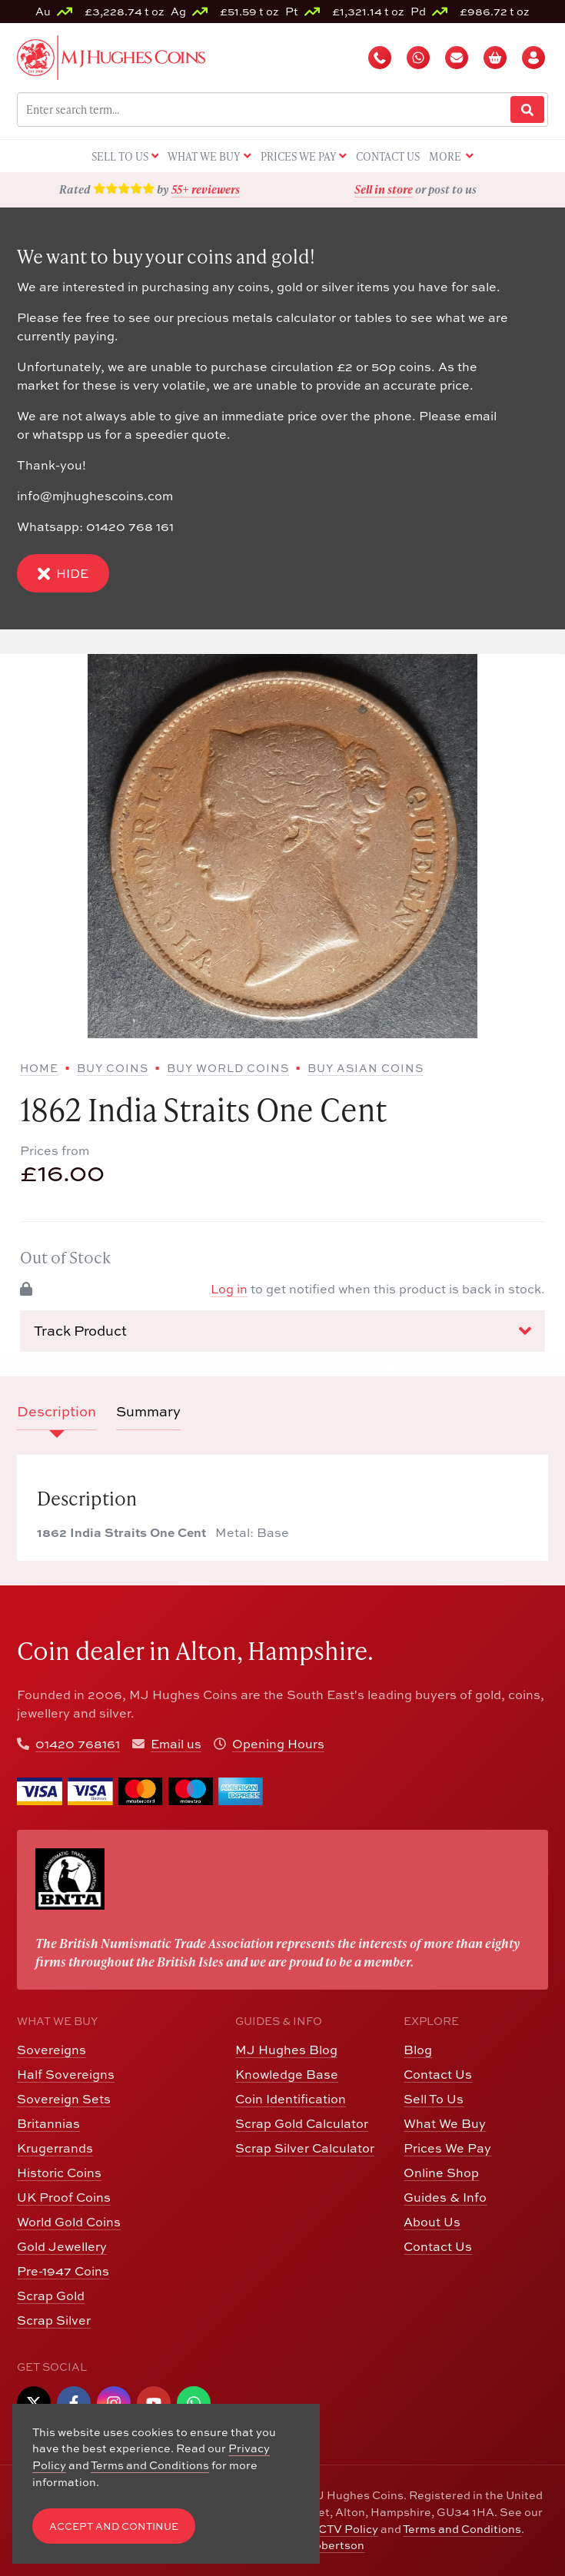 This screenshot has width=565, height=2576. What do you see at coordinates (64, 2197) in the screenshot?
I see `UK Proof Coins` at bounding box center [64, 2197].